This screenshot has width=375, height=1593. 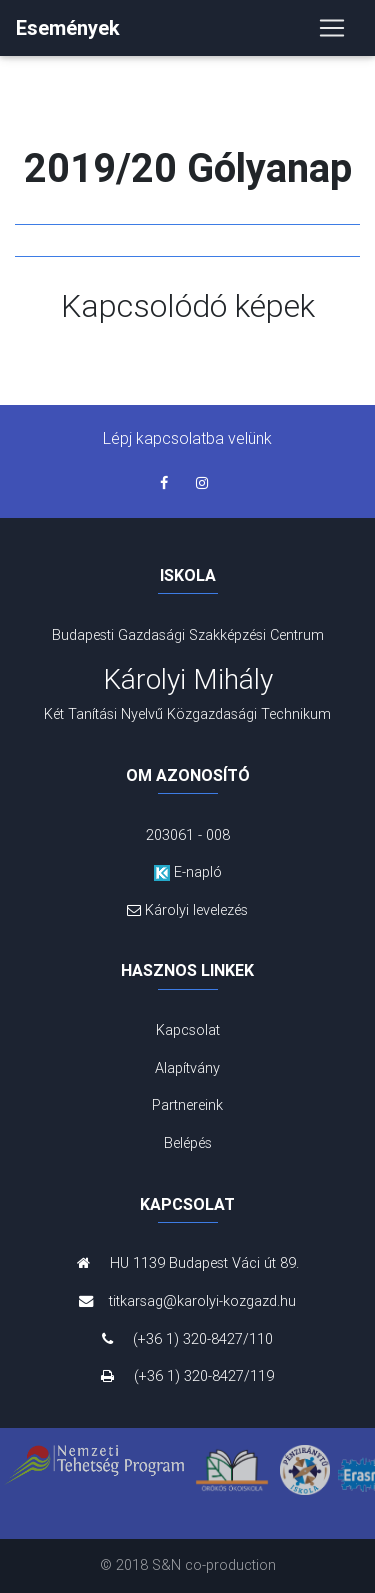 I want to click on Kapcsolat, so click(x=188, y=1030).